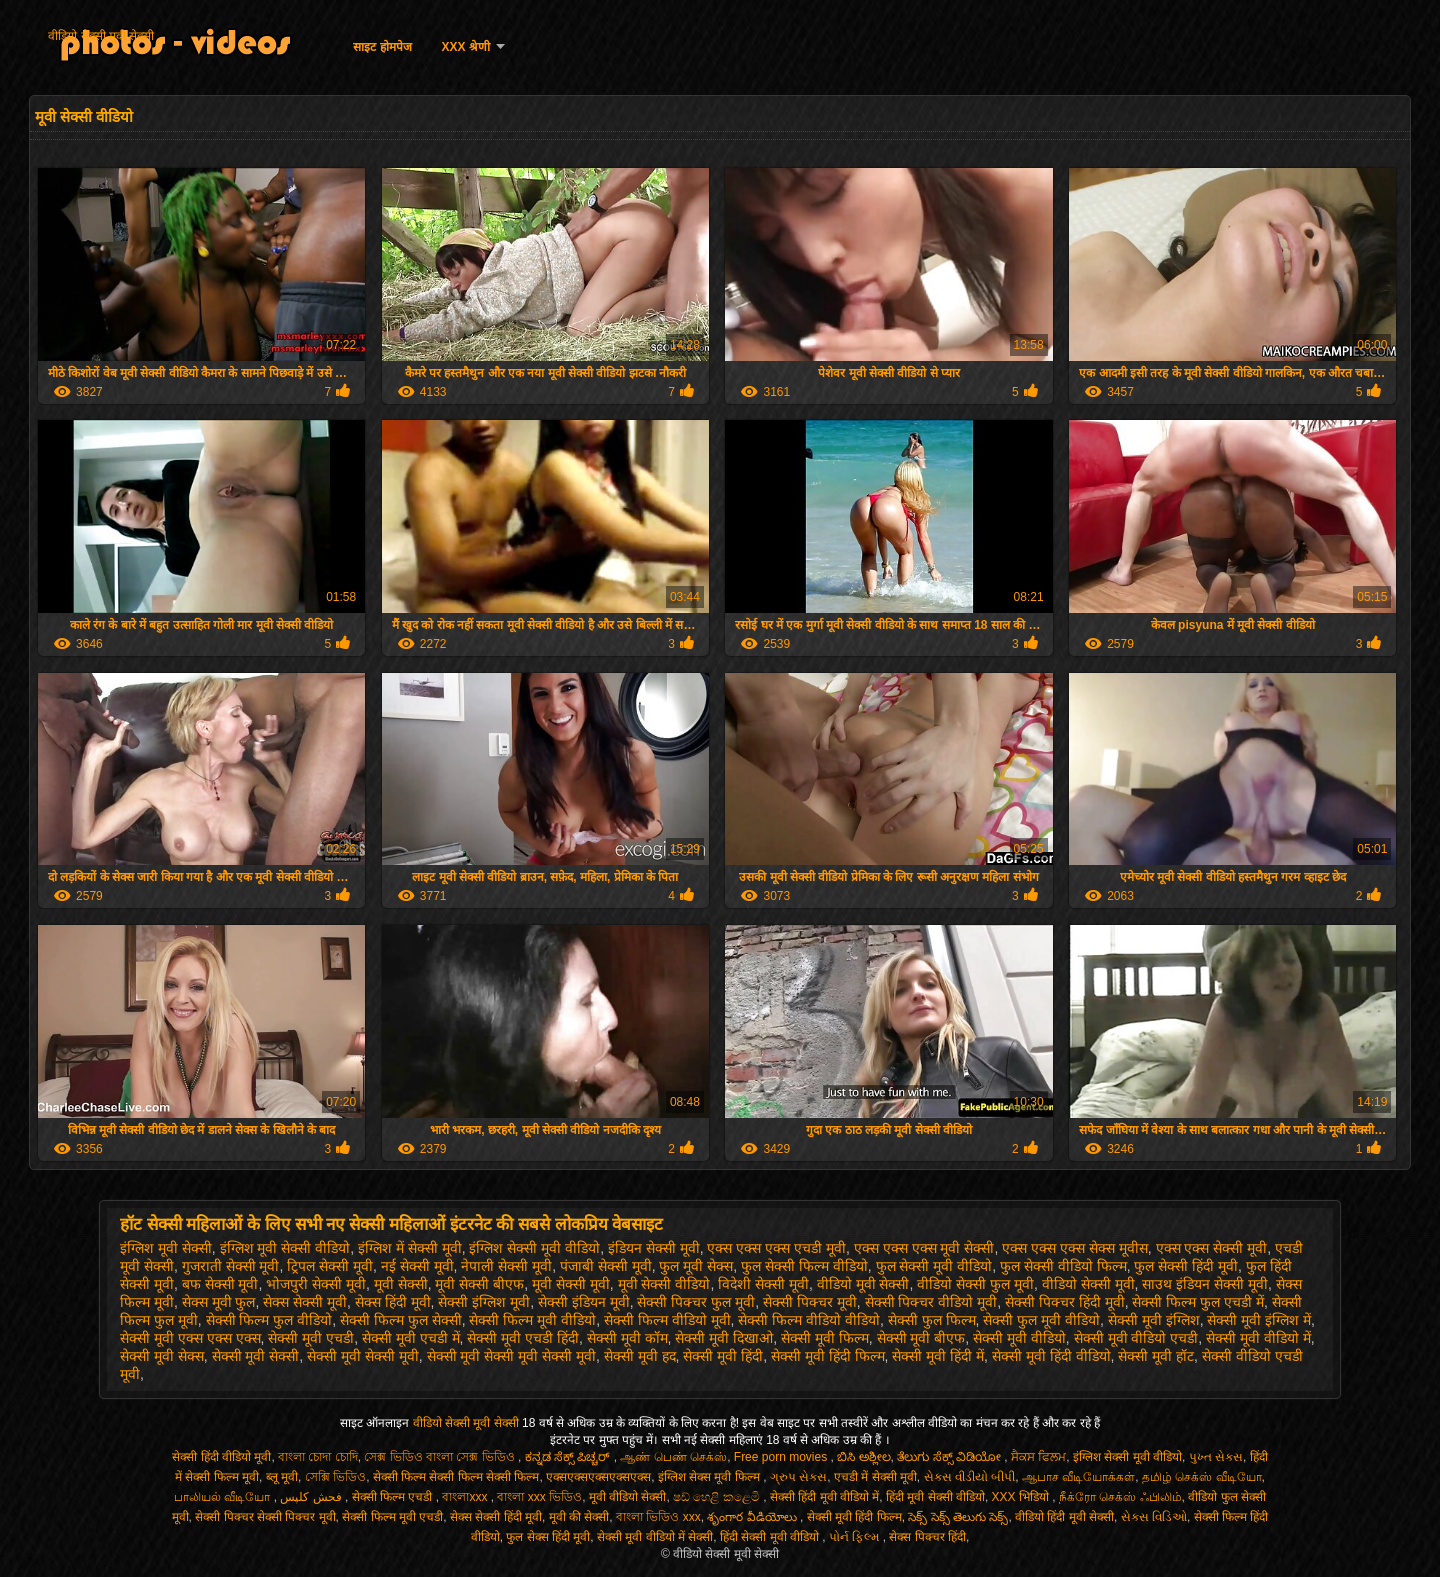 The width and height of the screenshot is (1440, 1577). I want to click on सेक्सी फिल्म मूवी वीडियो, so click(532, 1320).